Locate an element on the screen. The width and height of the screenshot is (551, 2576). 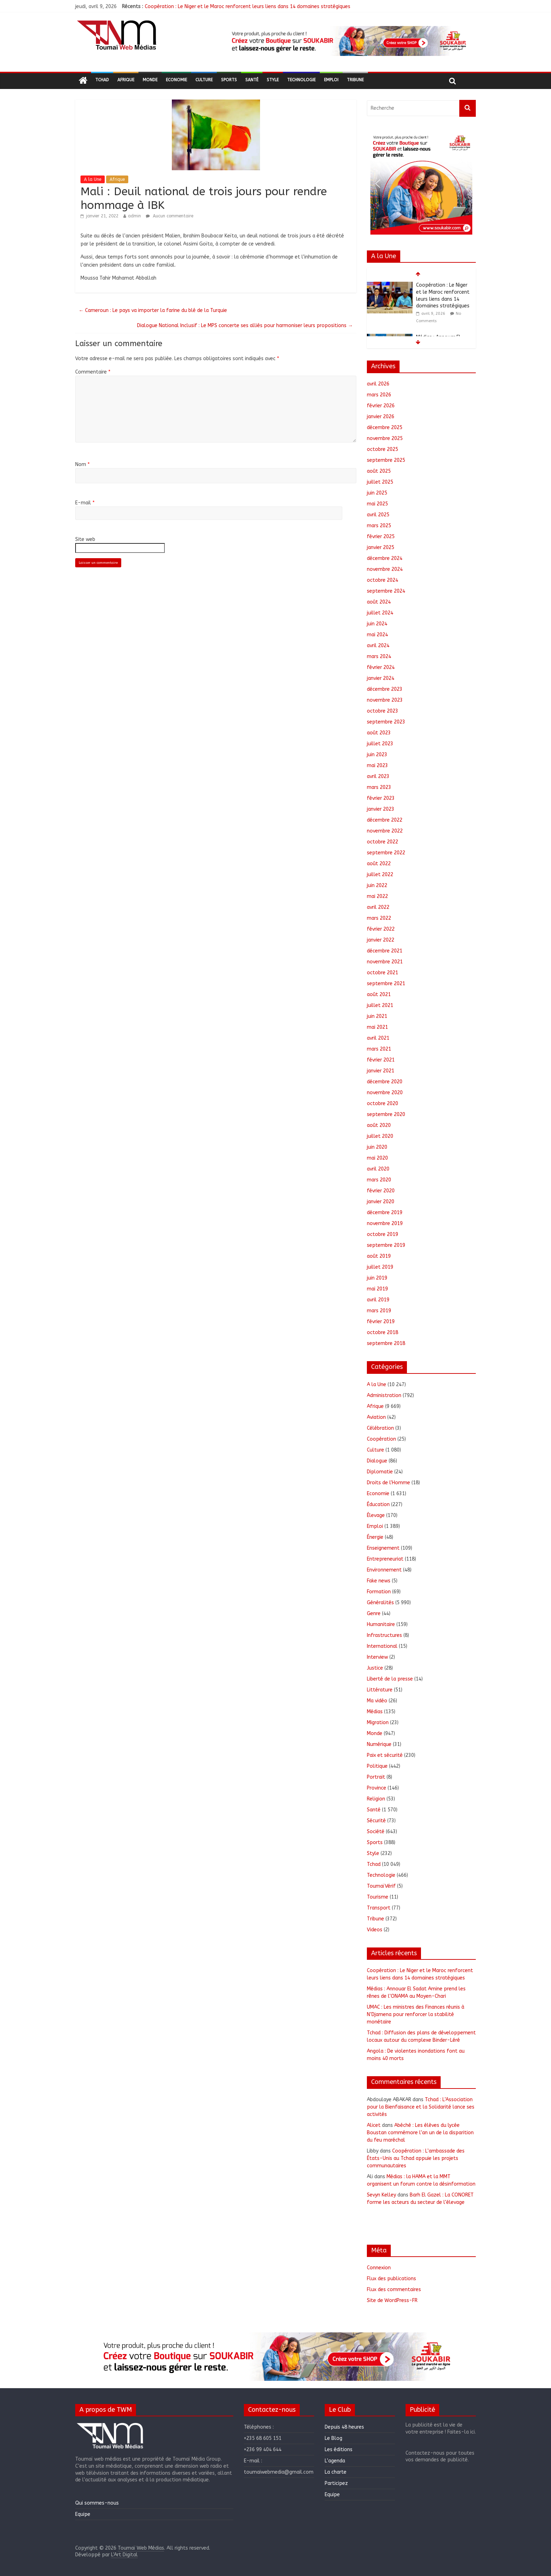
août 2020 is located at coordinates (379, 1125).